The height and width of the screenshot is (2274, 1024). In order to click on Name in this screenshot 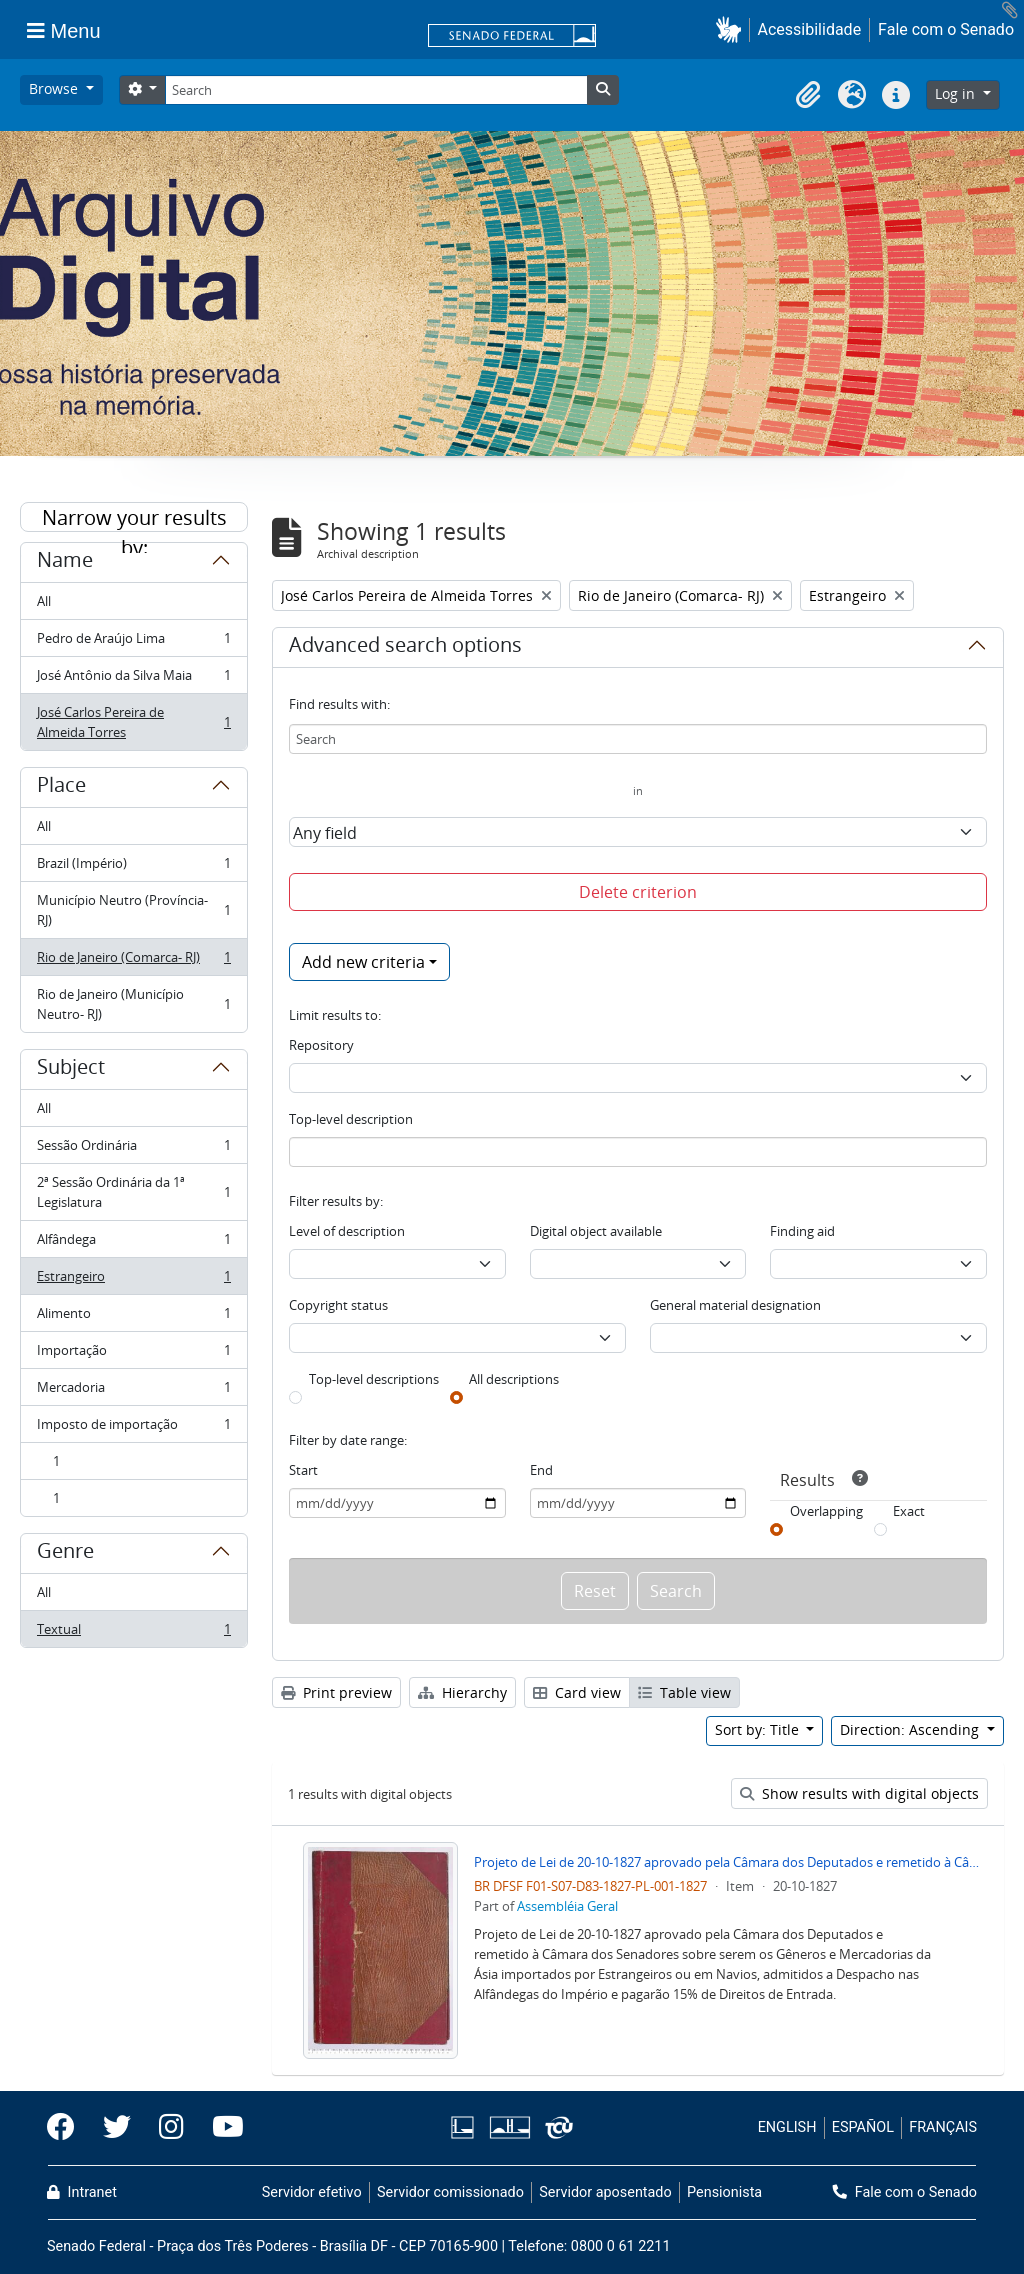, I will do `click(65, 563)`.